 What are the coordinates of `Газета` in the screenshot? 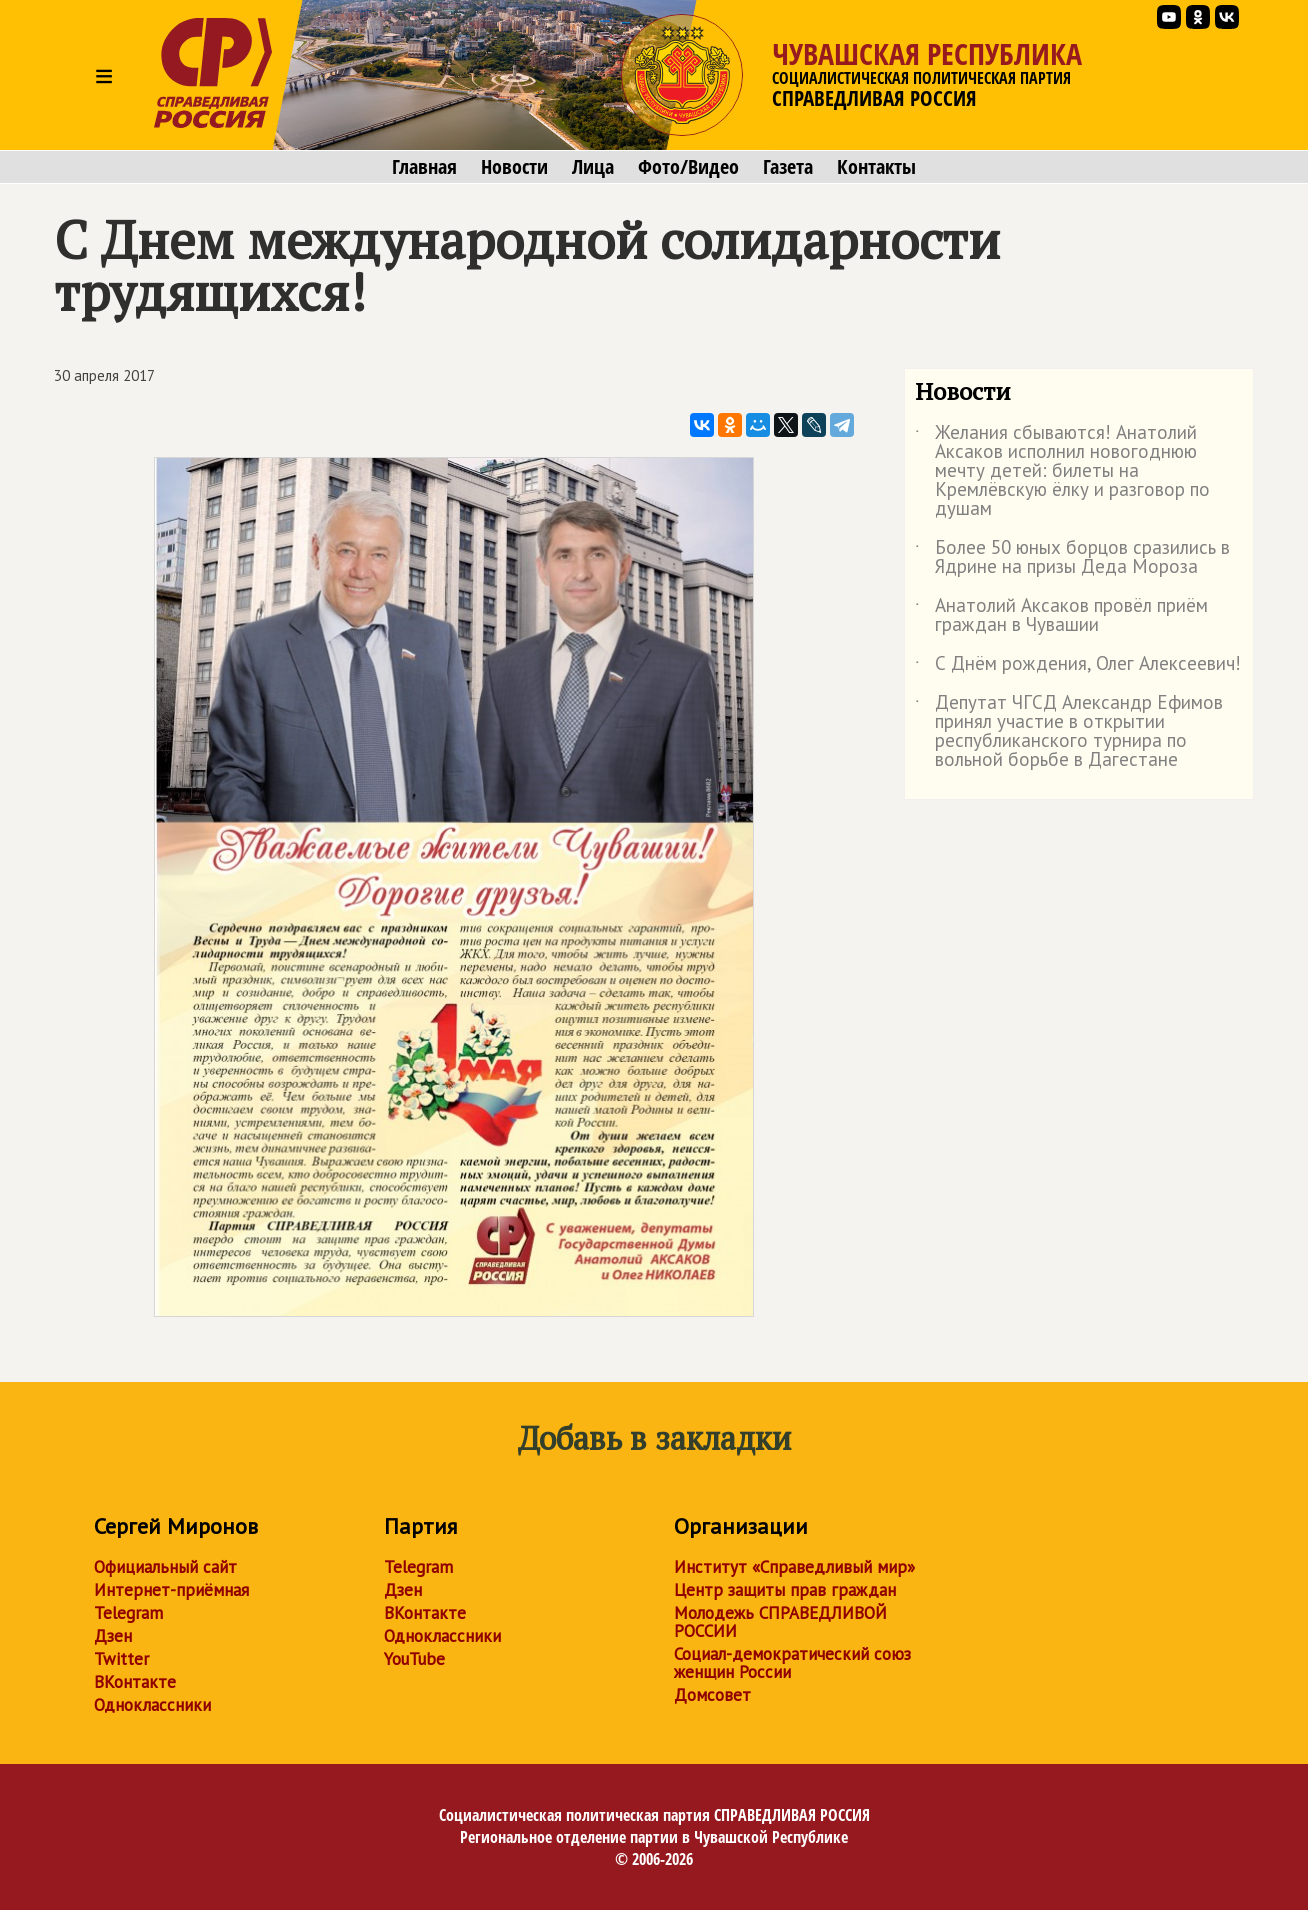 It's located at (788, 167).